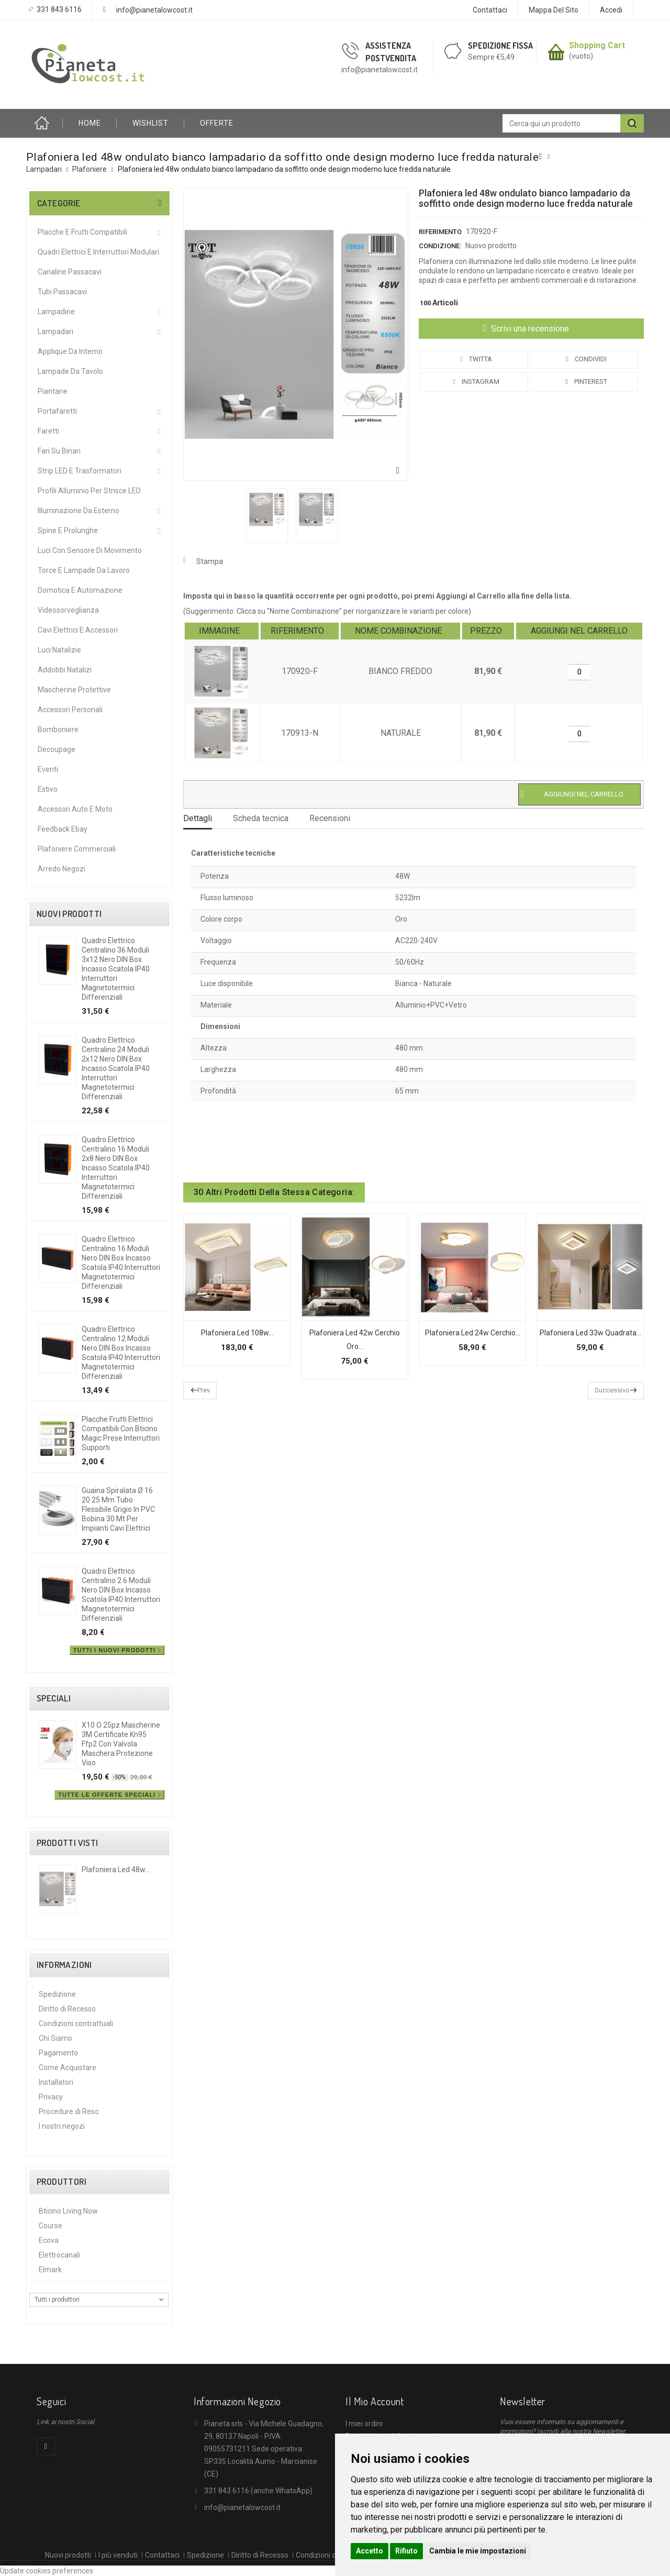 This screenshot has width=670, height=2576. Describe the element at coordinates (44, 123) in the screenshot. I see `Home` at that location.